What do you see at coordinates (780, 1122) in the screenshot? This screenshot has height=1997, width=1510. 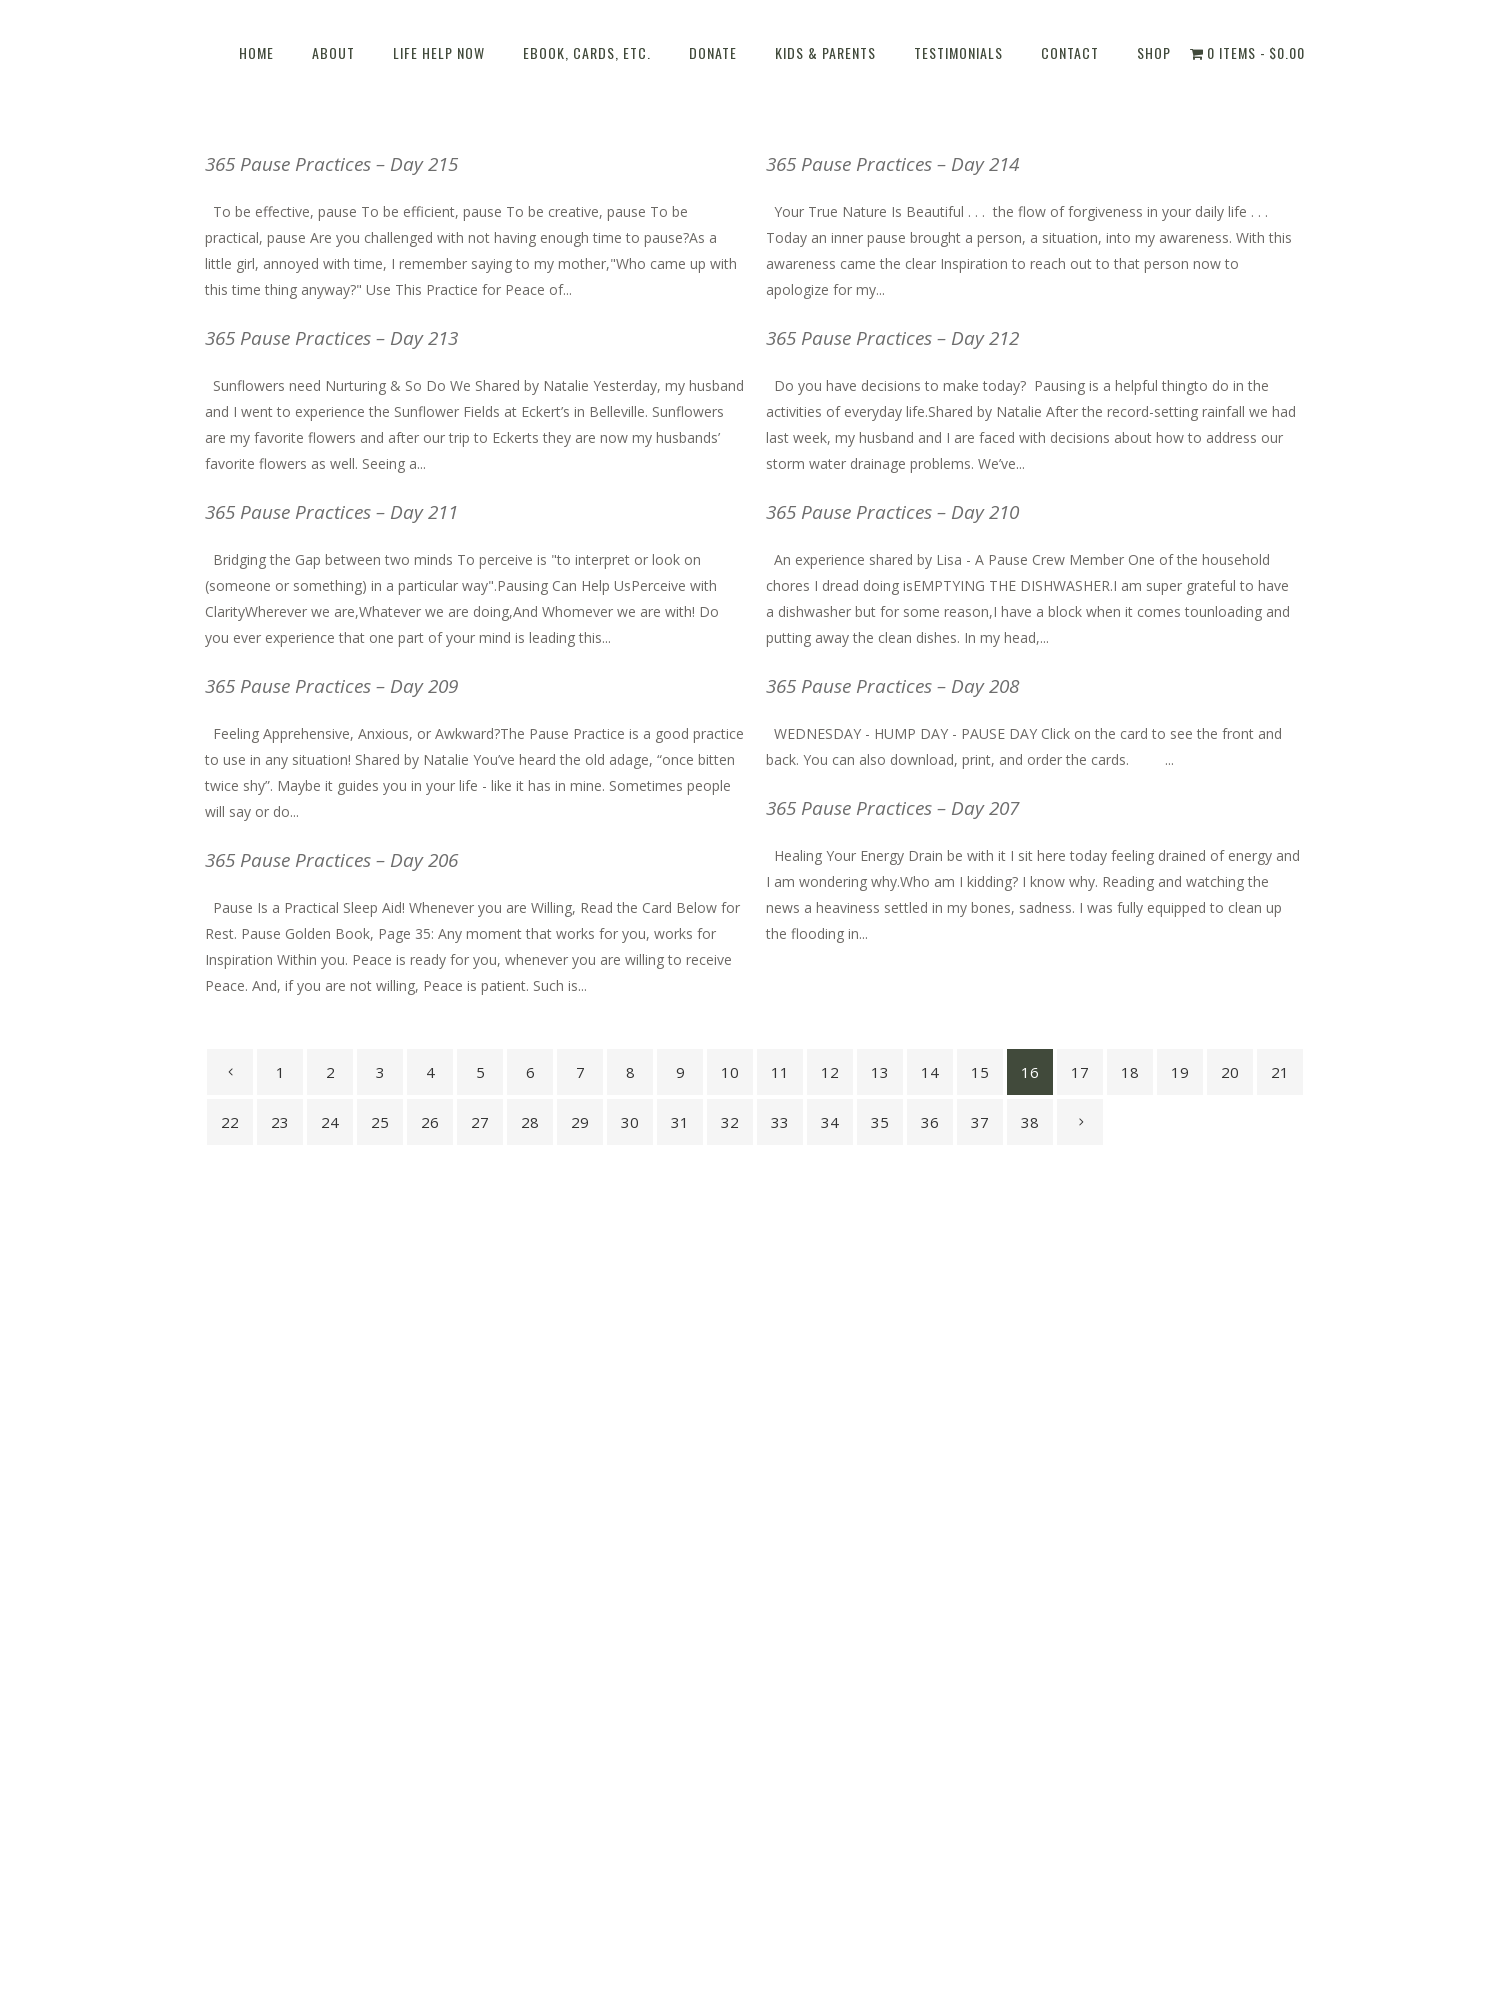 I see `33` at bounding box center [780, 1122].